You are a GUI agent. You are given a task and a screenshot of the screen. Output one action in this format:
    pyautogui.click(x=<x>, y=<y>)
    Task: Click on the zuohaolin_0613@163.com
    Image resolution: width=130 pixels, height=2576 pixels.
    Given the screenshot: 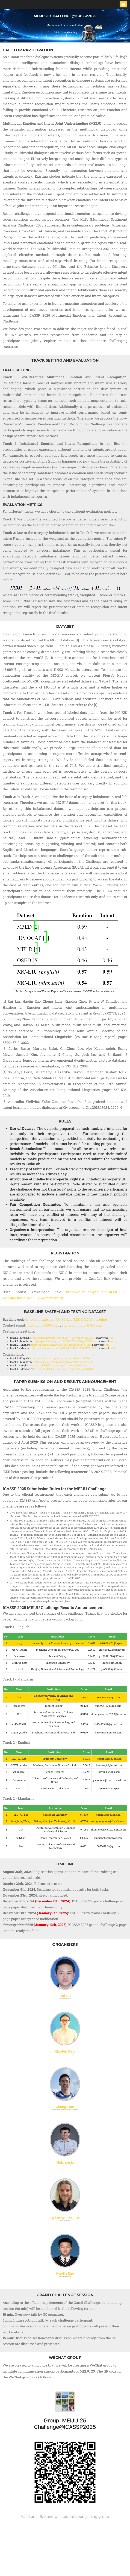 What is the action you would take?
    pyautogui.click(x=82, y=1325)
    